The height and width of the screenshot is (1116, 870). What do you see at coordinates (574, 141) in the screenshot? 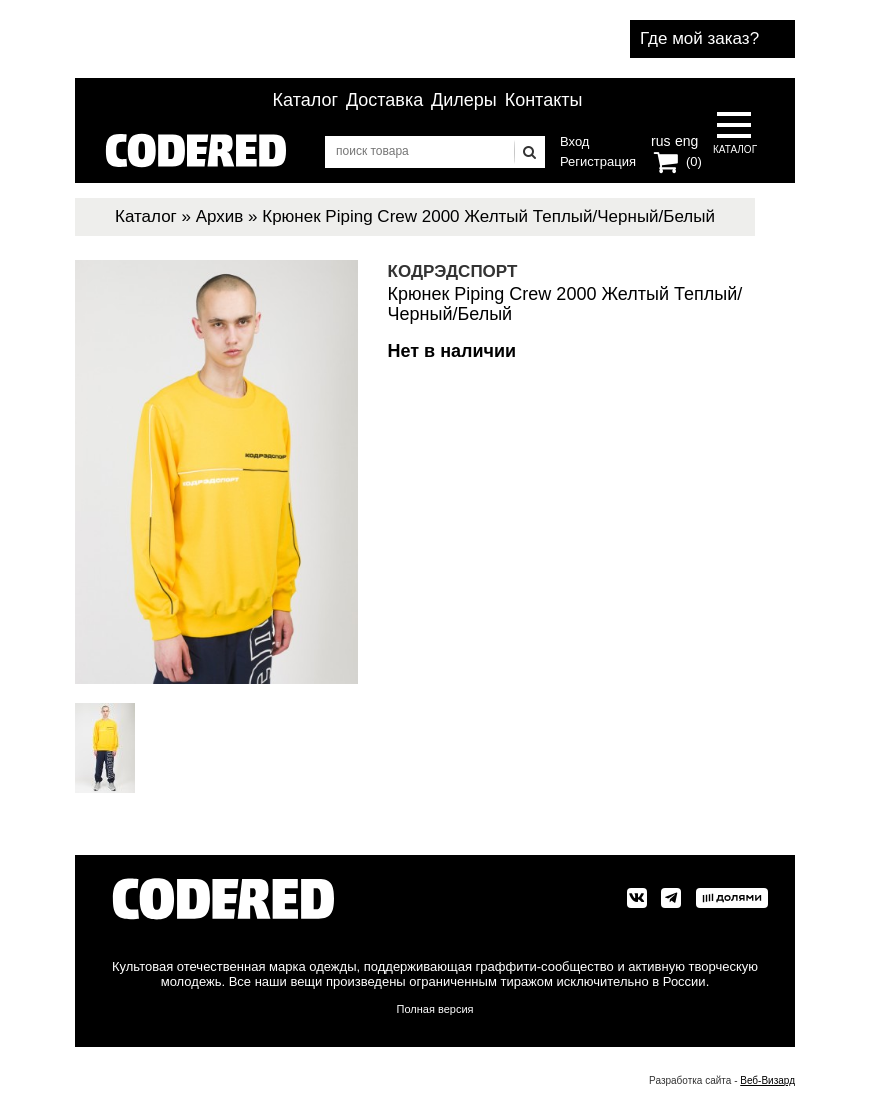
I see `Вход` at bounding box center [574, 141].